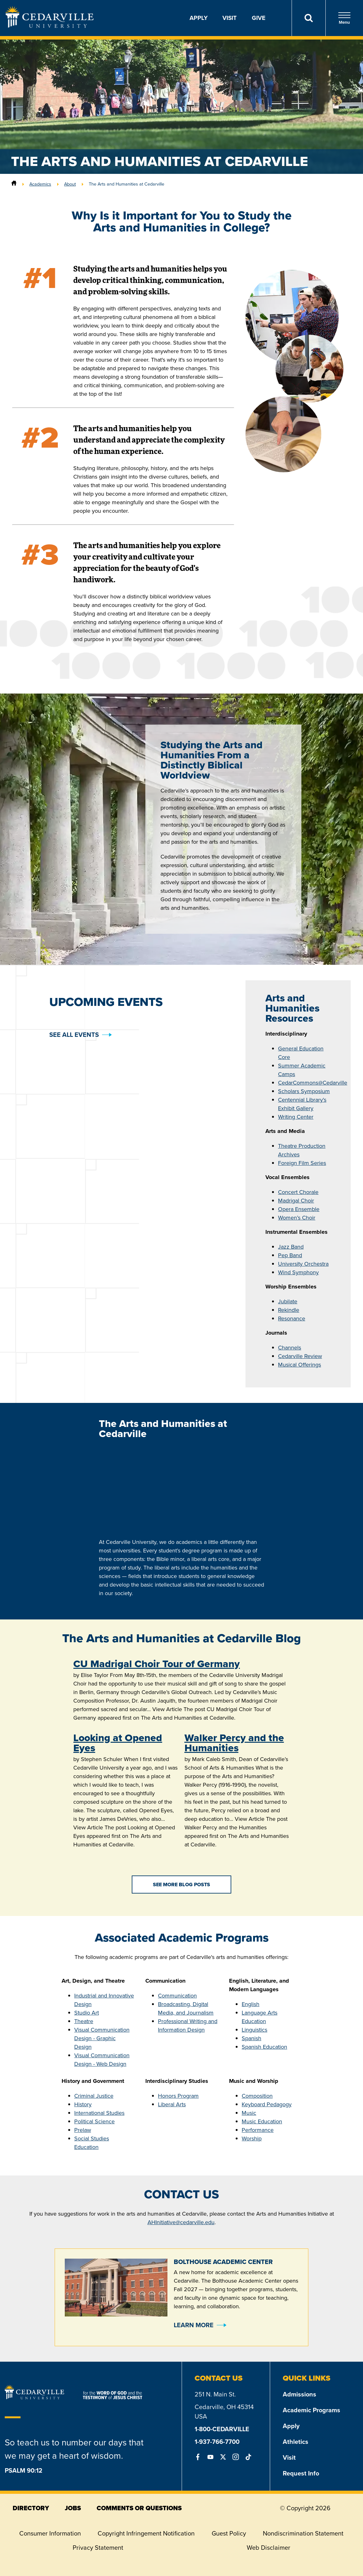 The image size is (363, 2576). I want to click on Madrigal Choir, so click(296, 1200).